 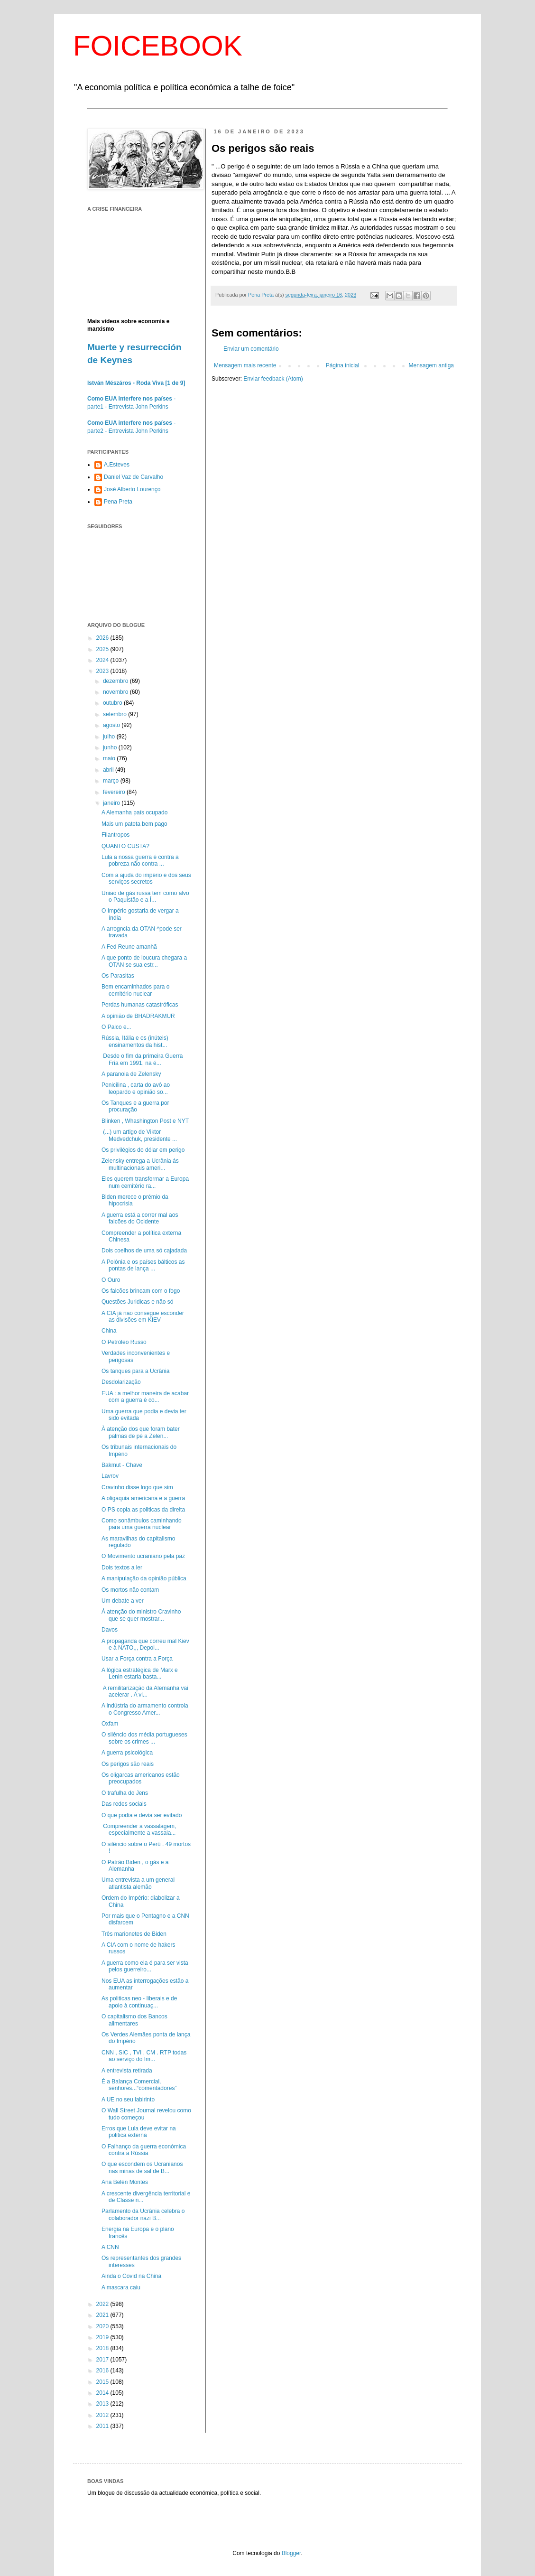 I want to click on janeiro, so click(x=112, y=803).